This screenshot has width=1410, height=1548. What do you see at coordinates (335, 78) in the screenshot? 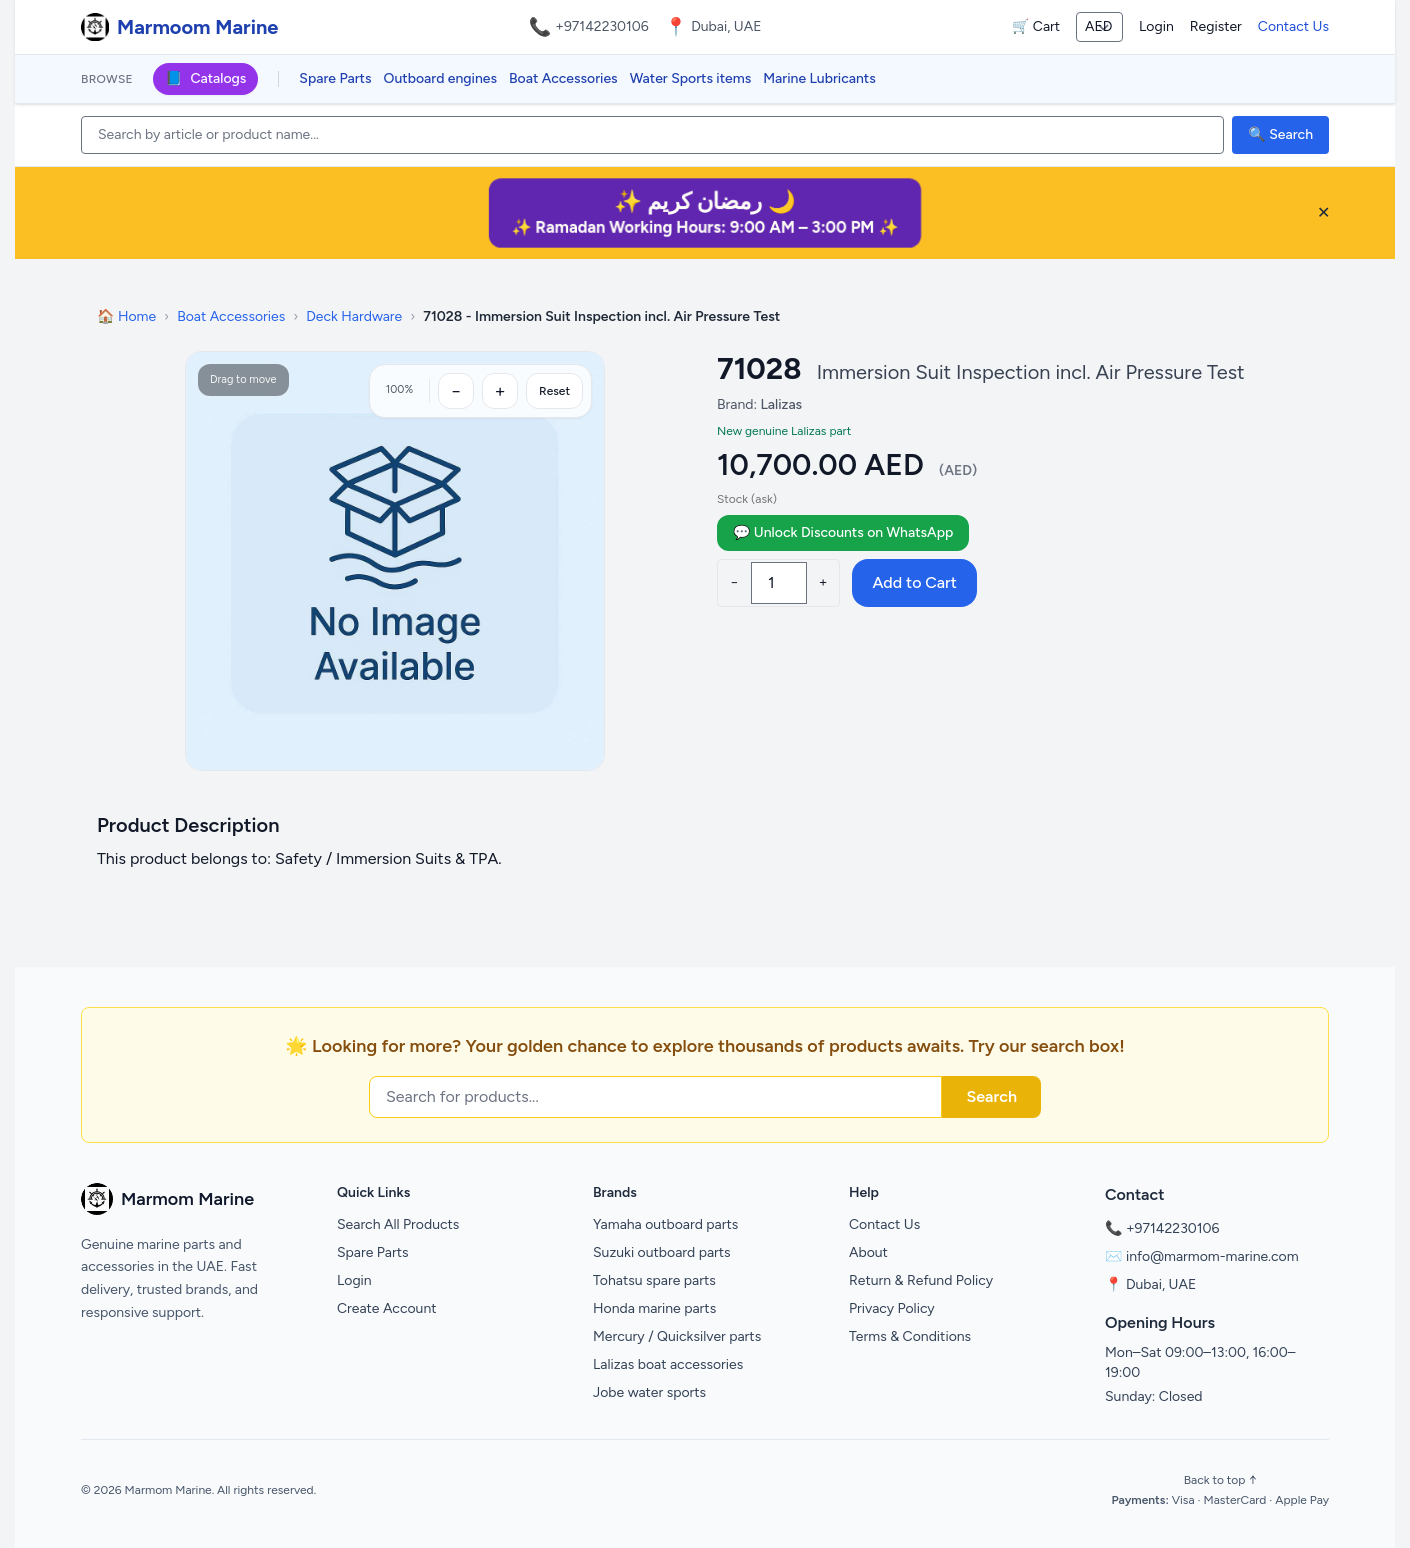
I see `Spare Parts` at bounding box center [335, 78].